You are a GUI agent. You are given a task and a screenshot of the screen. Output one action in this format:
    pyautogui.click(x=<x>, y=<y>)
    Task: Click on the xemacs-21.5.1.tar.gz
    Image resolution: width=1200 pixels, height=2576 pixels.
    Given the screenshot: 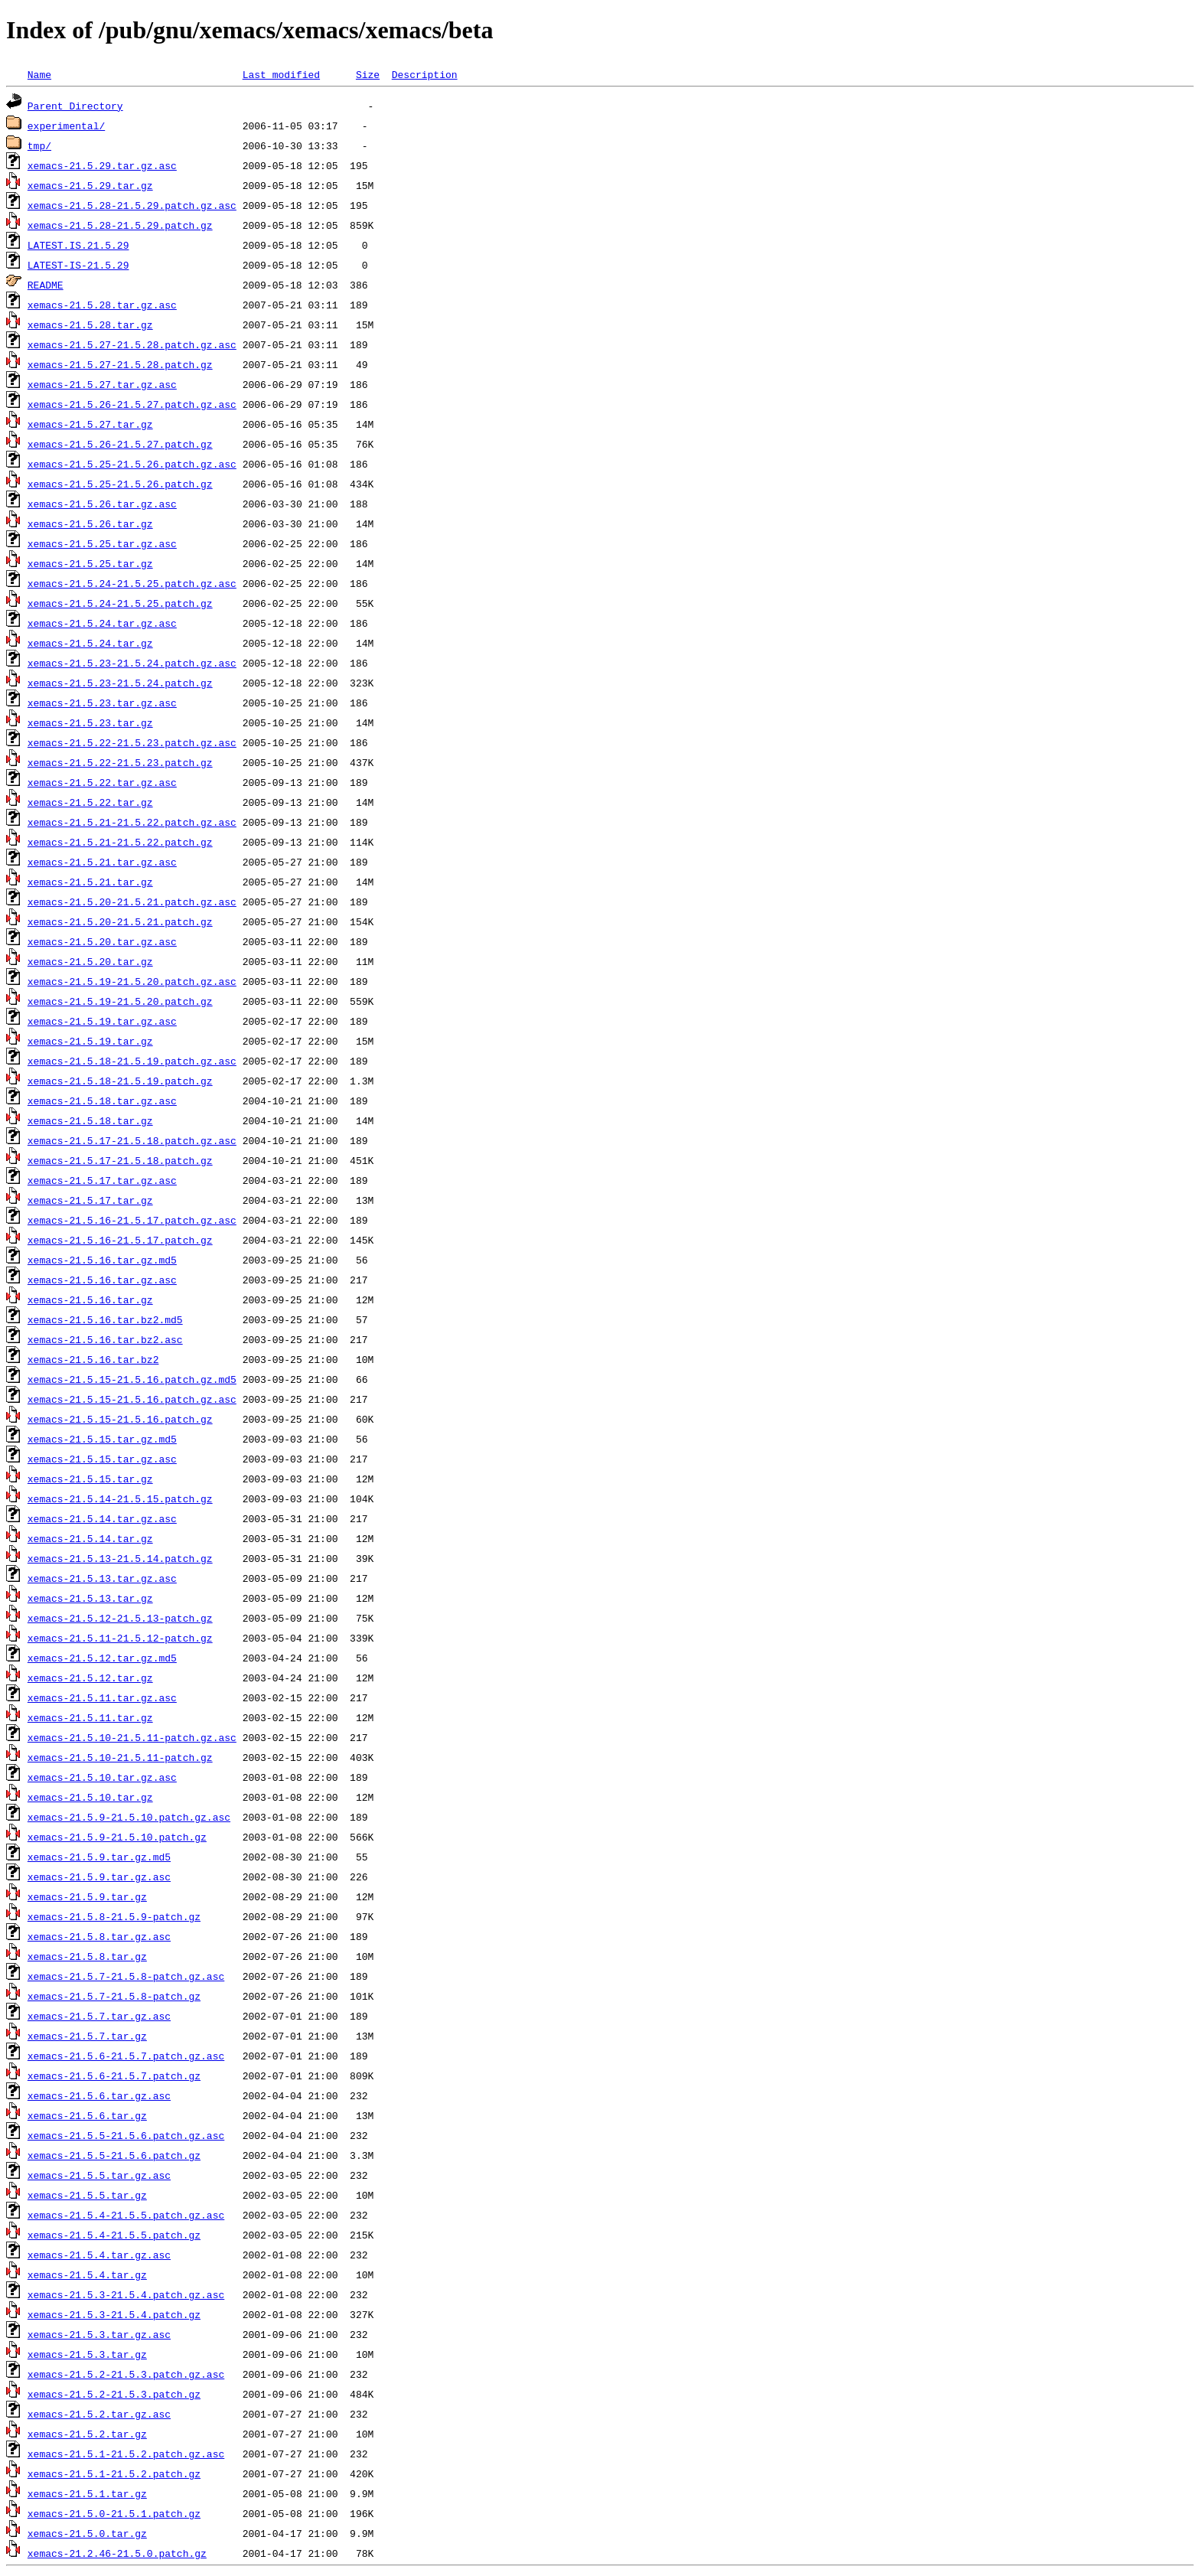 What is the action you would take?
    pyautogui.click(x=87, y=2493)
    